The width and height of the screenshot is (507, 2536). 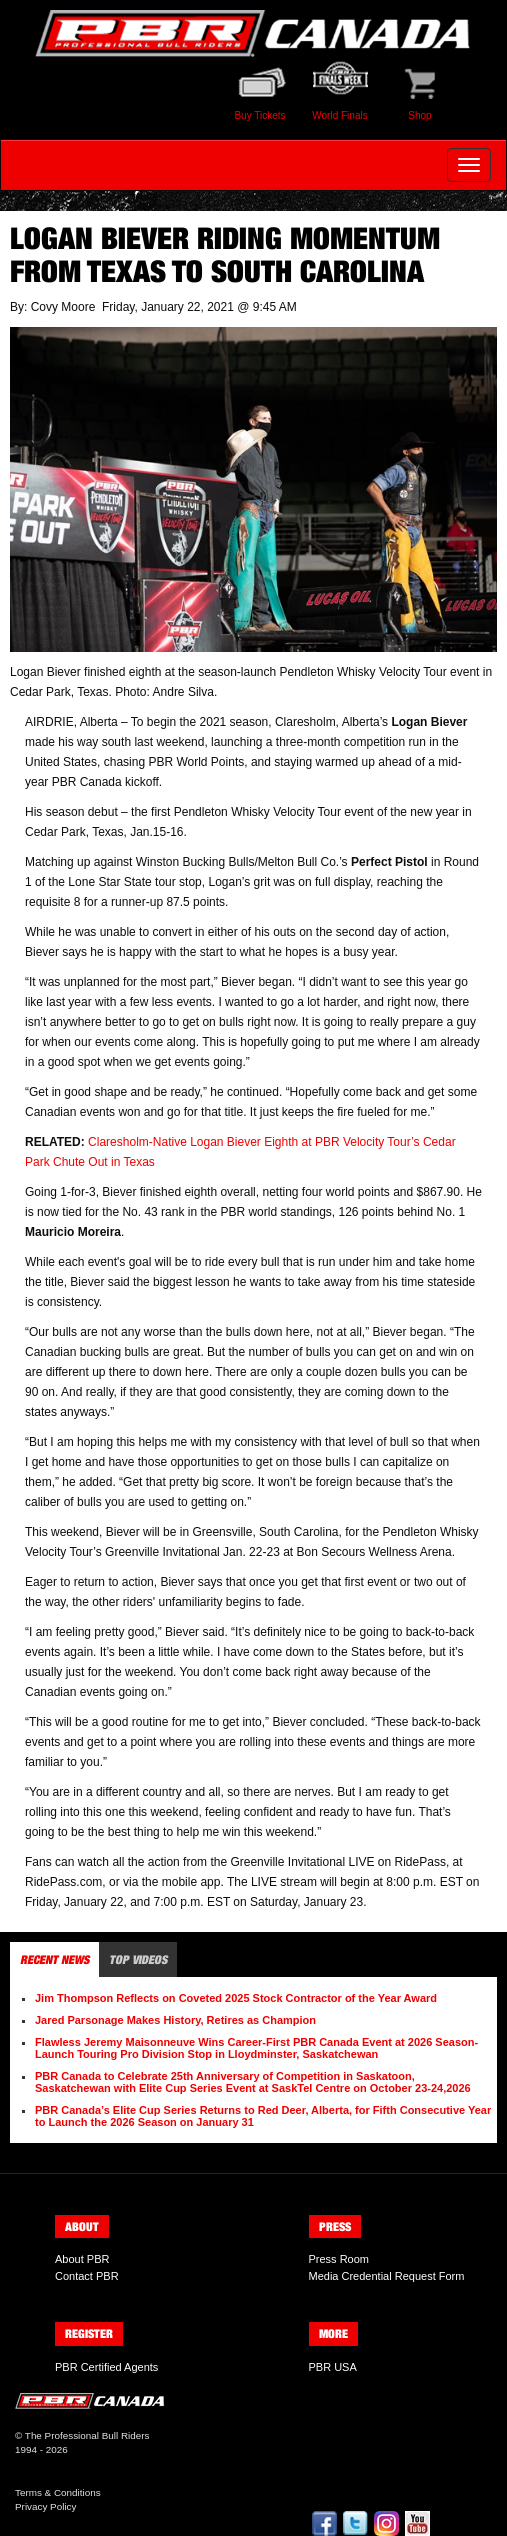 What do you see at coordinates (387, 2276) in the screenshot?
I see `Media Credential Request Form` at bounding box center [387, 2276].